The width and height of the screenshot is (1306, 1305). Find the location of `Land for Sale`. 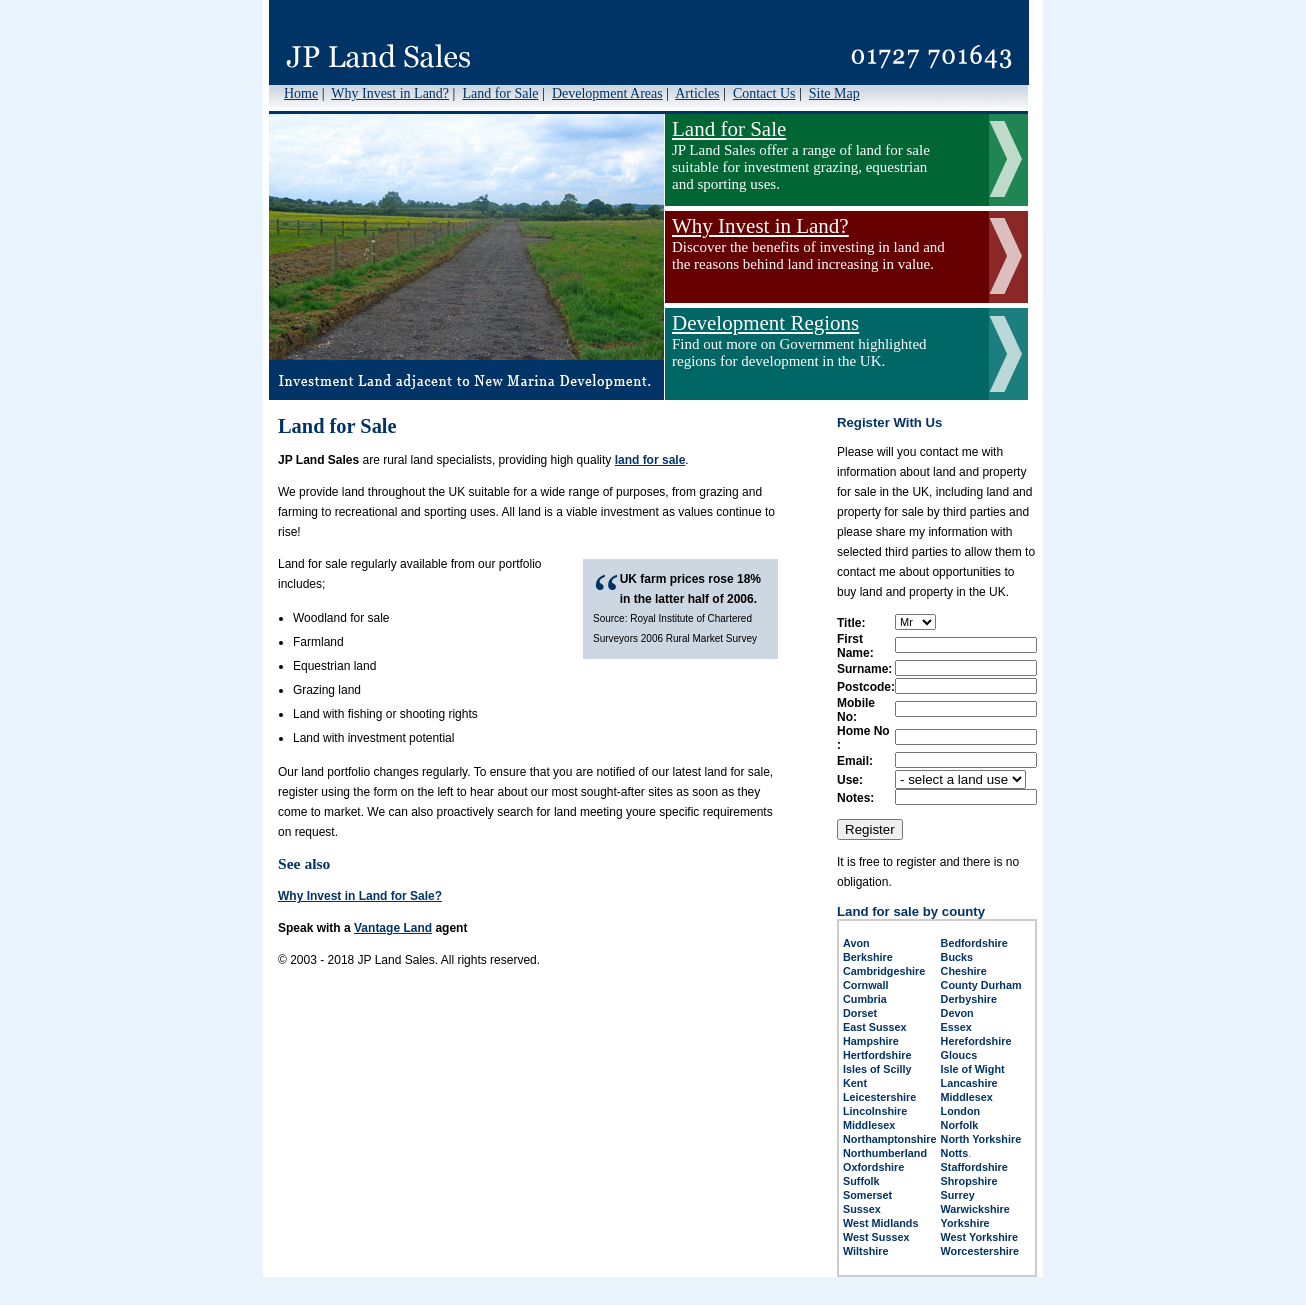

Land for Sale is located at coordinates (500, 93).